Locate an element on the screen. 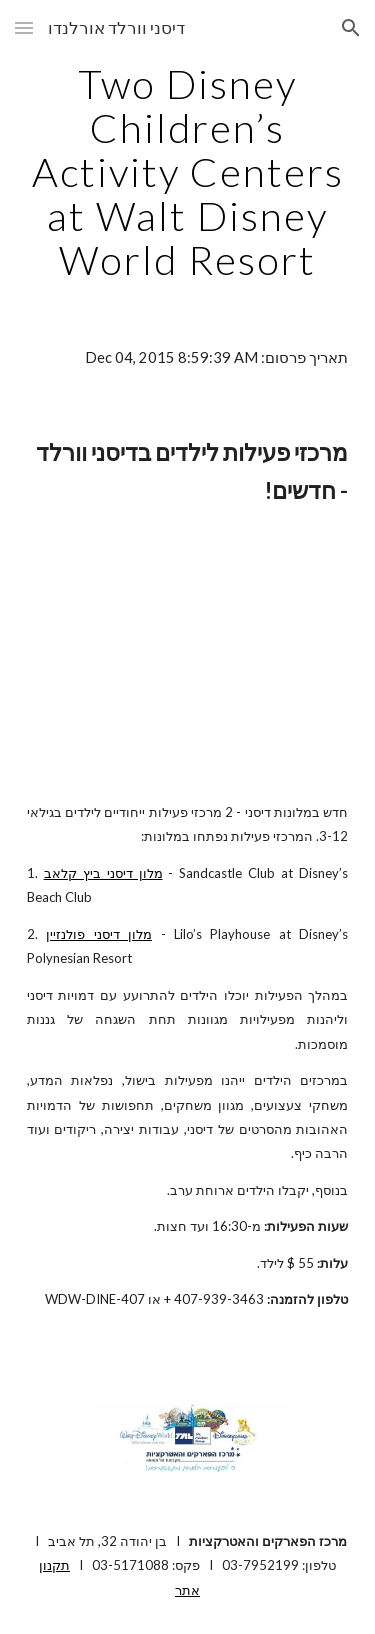 The height and width of the screenshot is (1634, 375). [main] is located at coordinates (188, 172).